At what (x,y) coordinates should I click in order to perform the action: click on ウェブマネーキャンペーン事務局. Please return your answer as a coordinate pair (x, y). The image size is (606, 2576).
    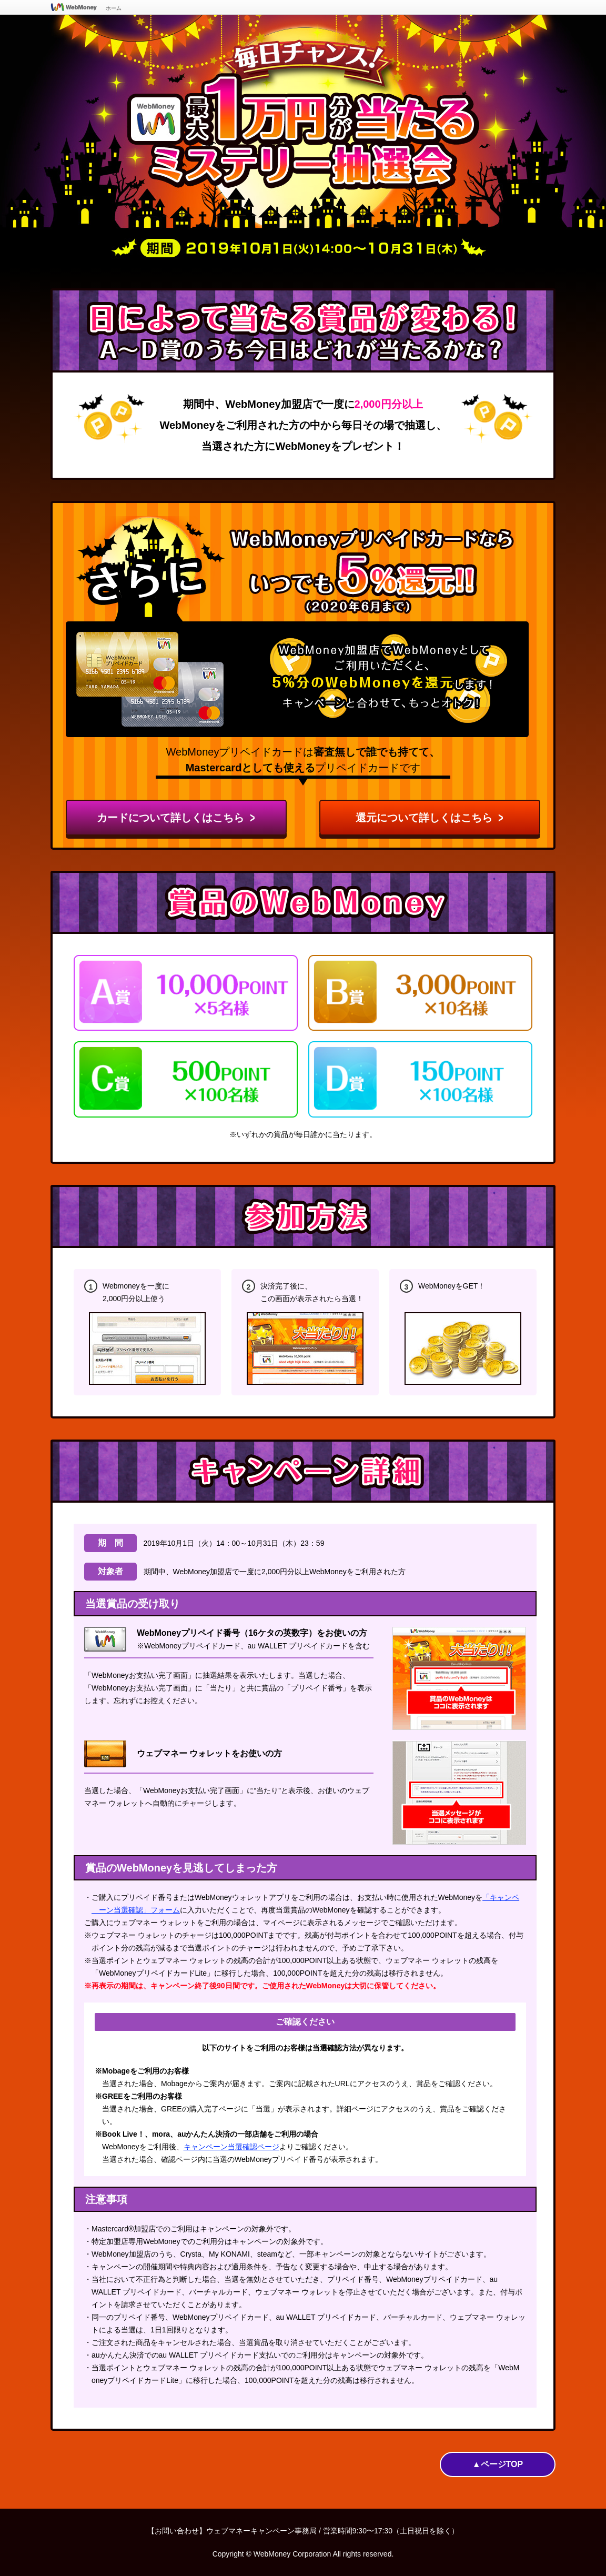
    Looking at the image, I should click on (261, 2531).